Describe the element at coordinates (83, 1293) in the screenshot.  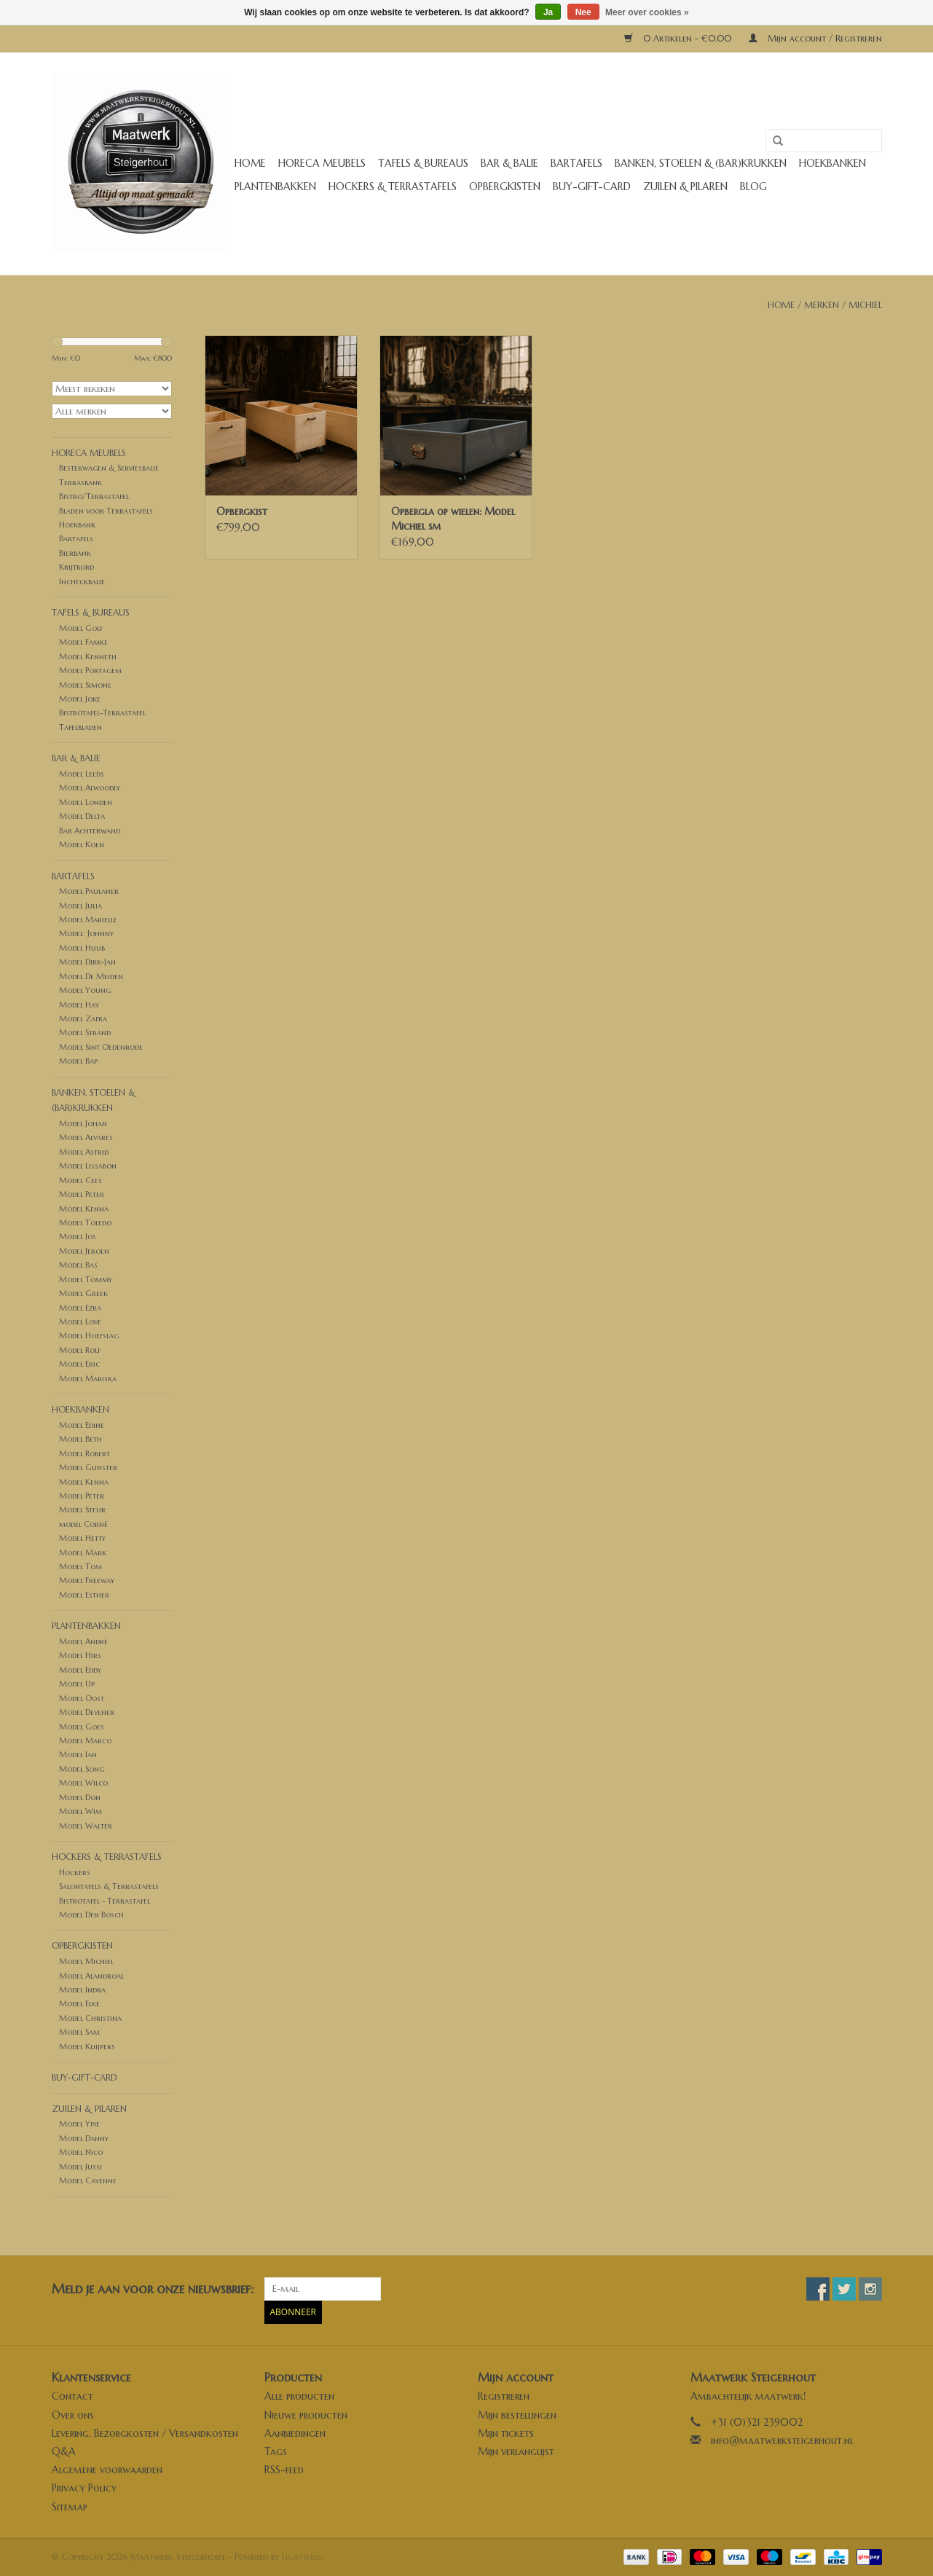
I see `Model Greek` at that location.